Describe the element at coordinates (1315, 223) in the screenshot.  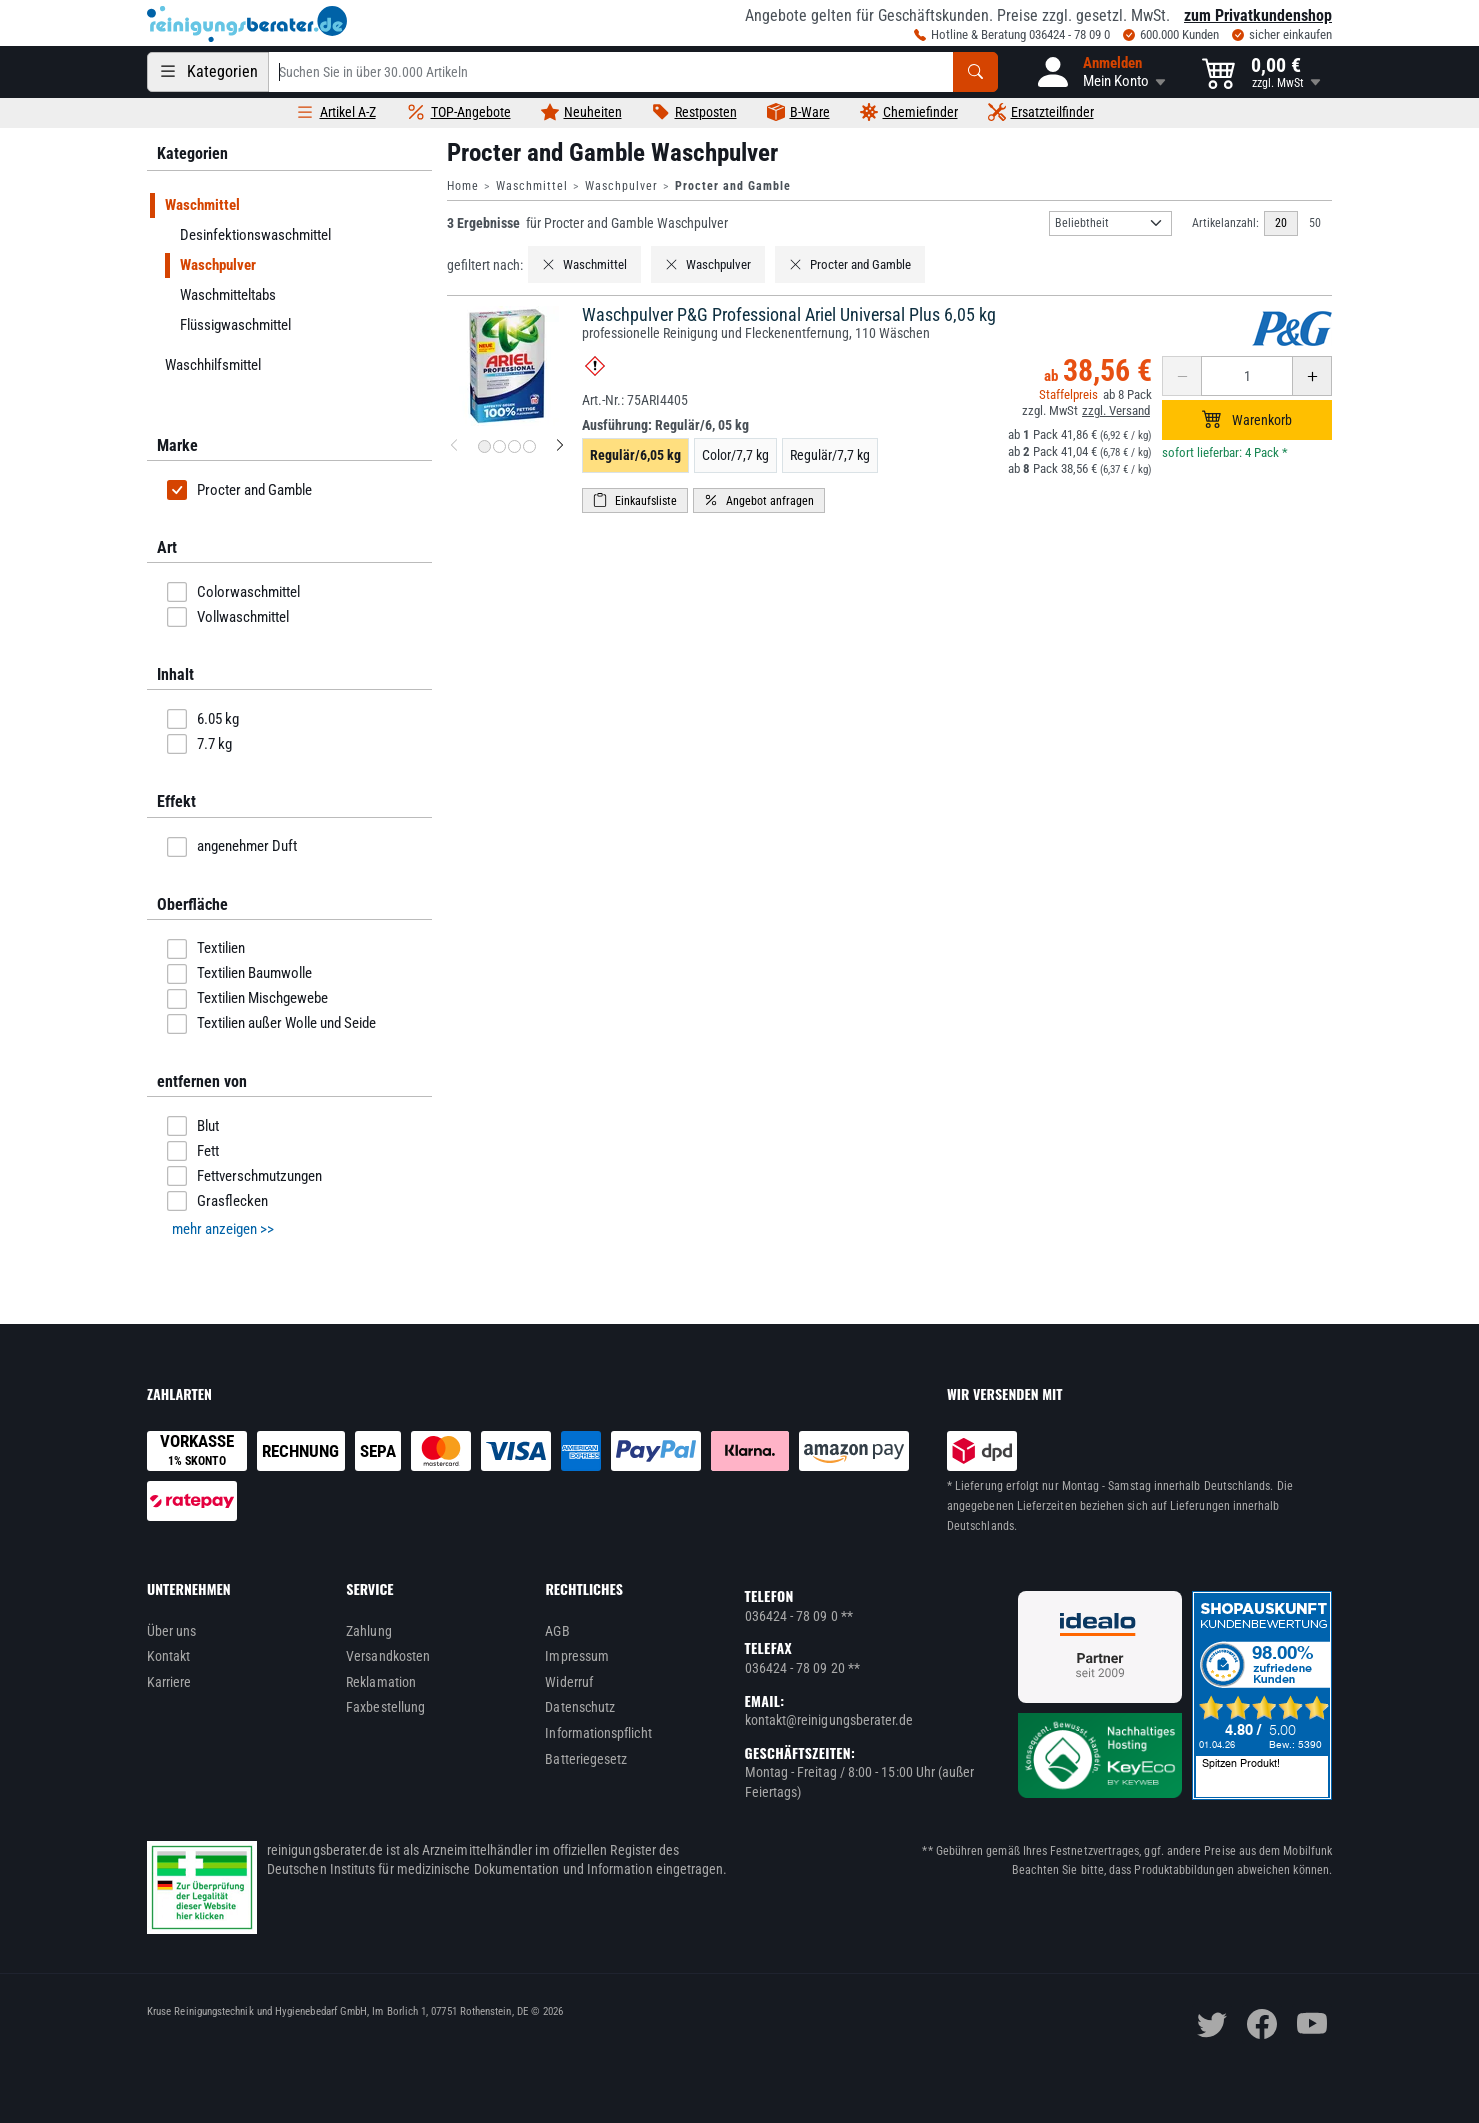
I see `50` at that location.